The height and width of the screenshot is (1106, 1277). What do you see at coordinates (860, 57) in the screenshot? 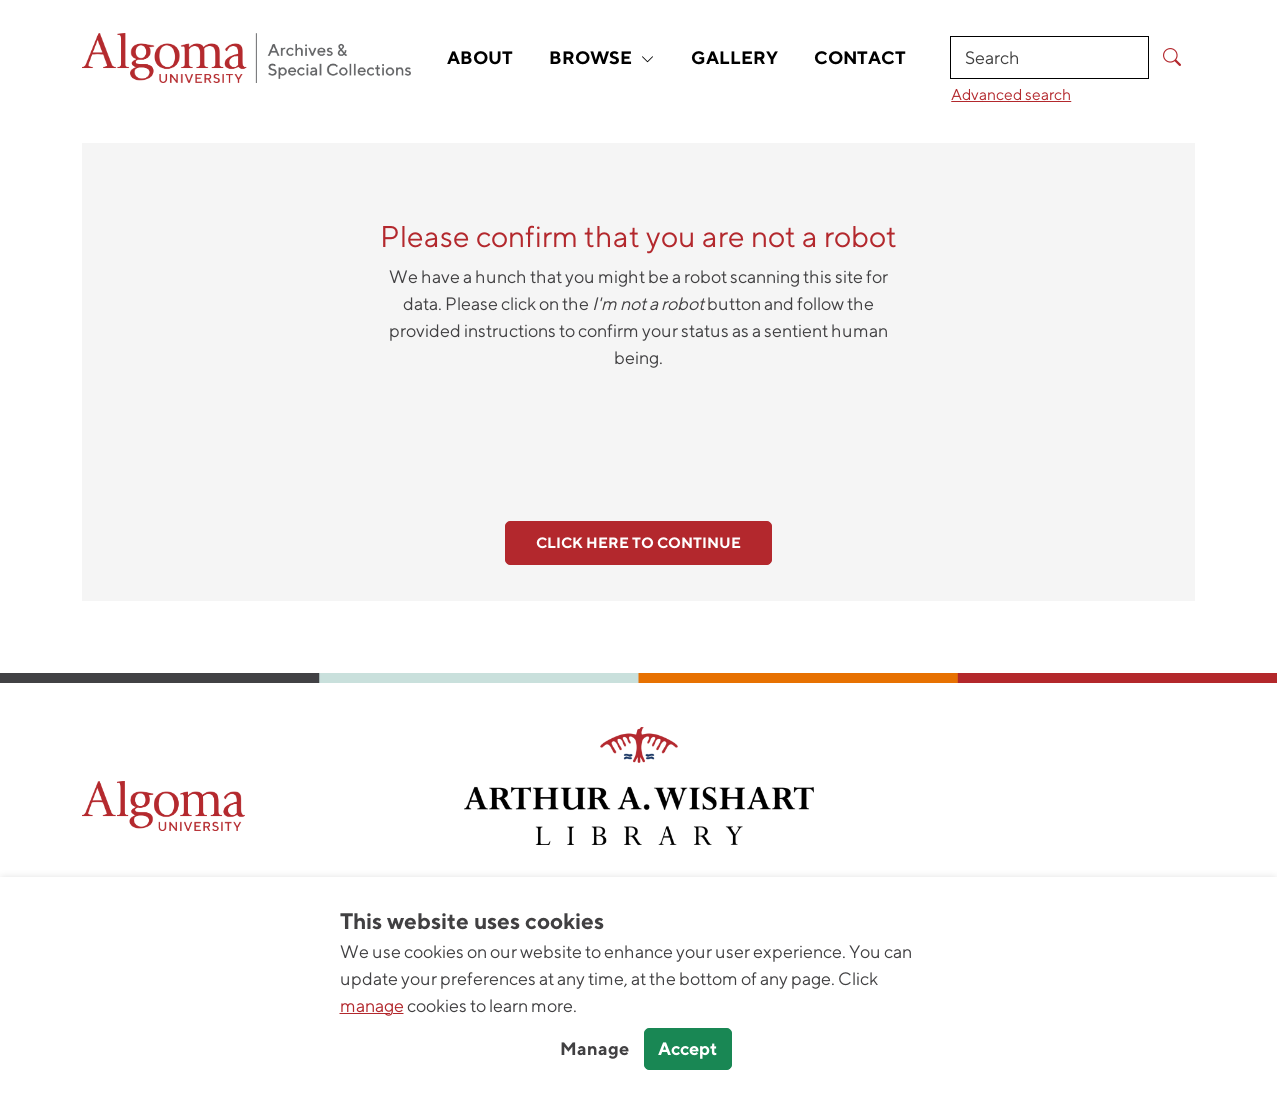
I see `Contact` at bounding box center [860, 57].